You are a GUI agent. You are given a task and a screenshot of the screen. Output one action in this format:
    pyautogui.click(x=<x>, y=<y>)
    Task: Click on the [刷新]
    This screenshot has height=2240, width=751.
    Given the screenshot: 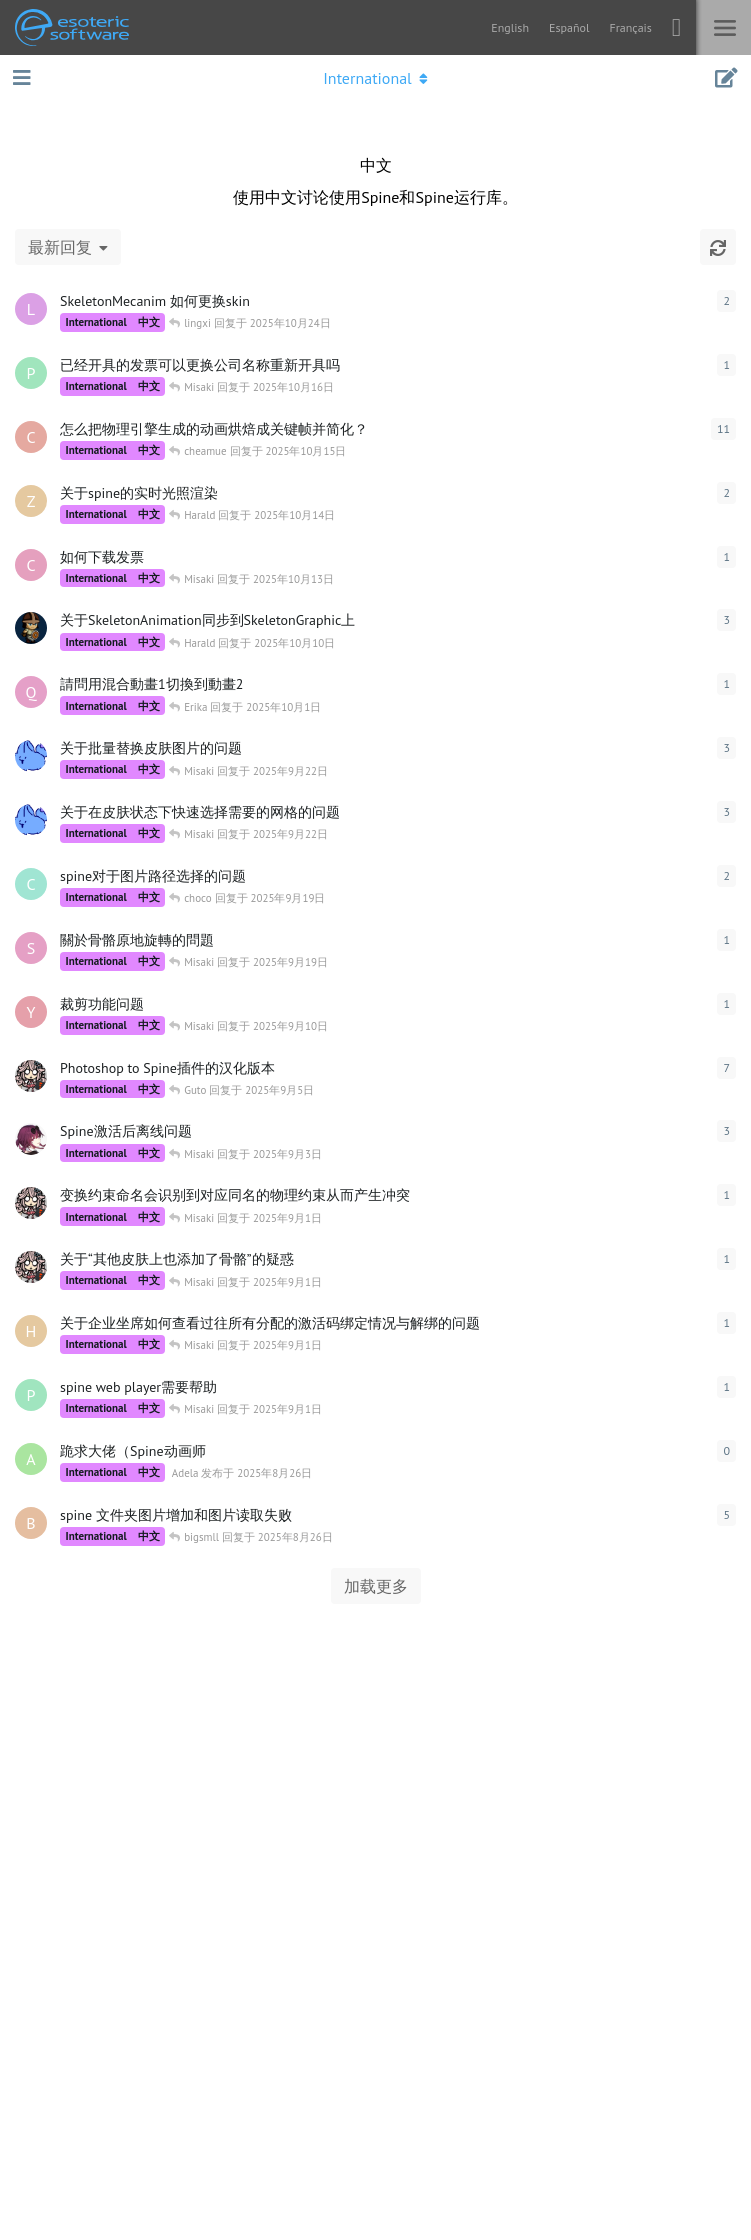 What is the action you would take?
    pyautogui.click(x=718, y=247)
    